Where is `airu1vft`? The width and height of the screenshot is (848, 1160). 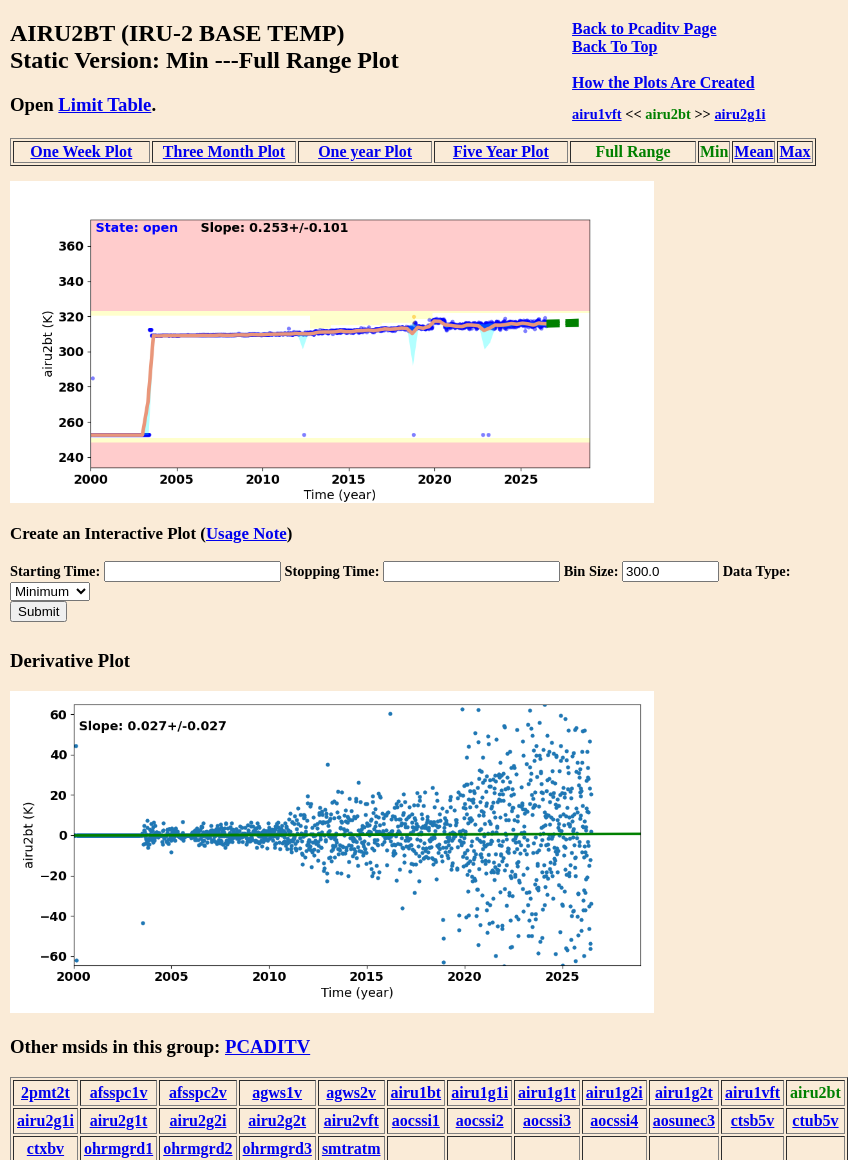
airu1vft is located at coordinates (597, 114).